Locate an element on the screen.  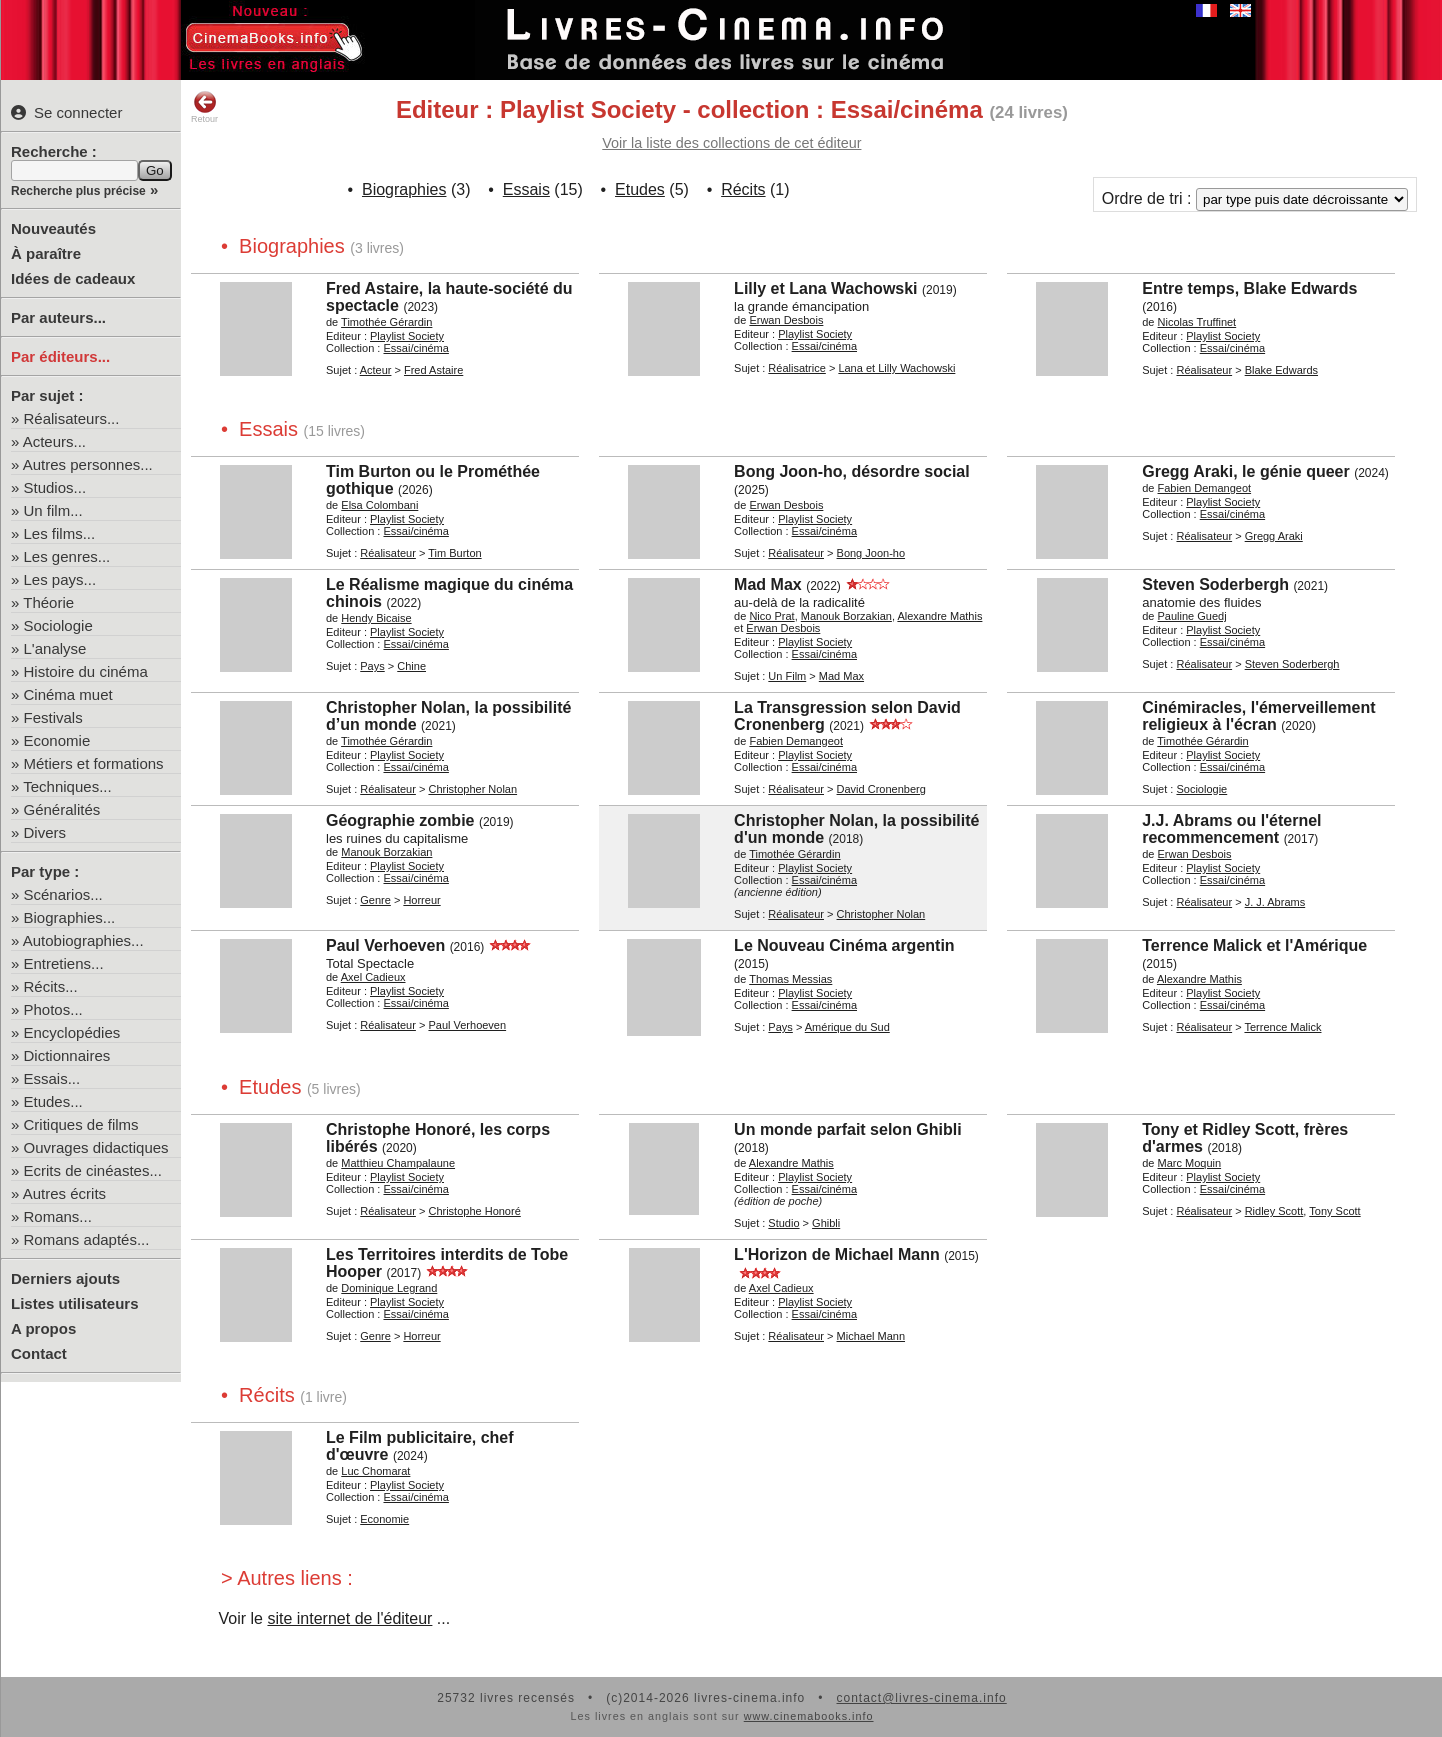
Acteur is located at coordinates (376, 370).